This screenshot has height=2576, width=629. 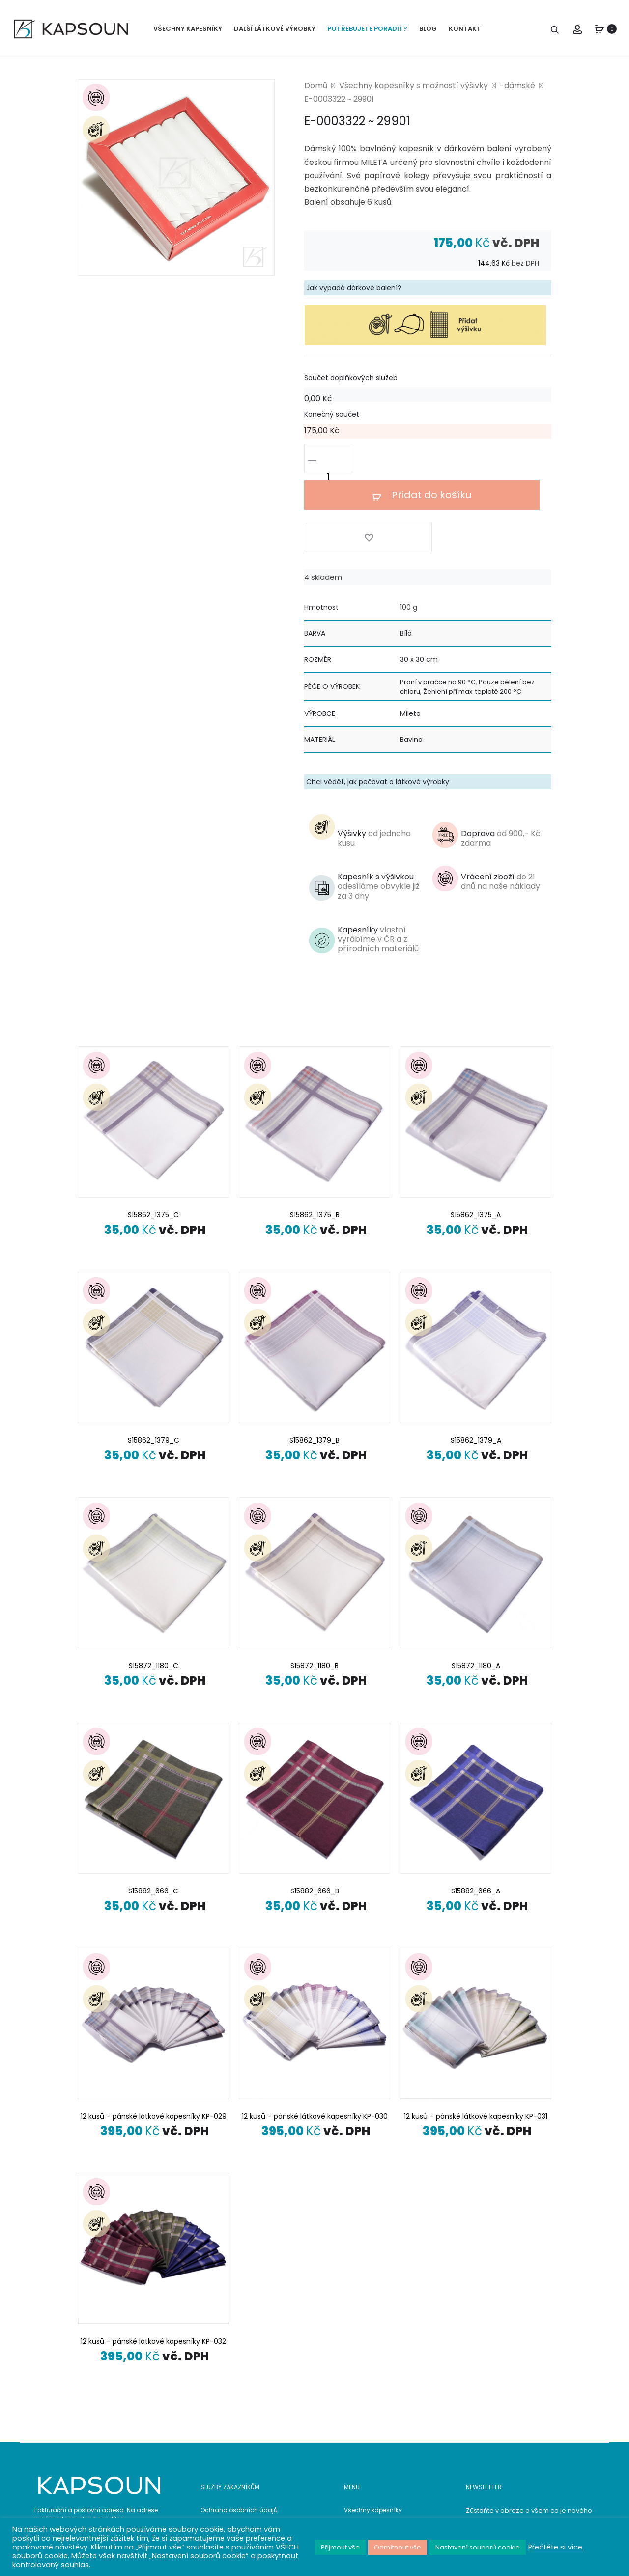 I want to click on www.kapsoun.cz, so click(x=114, y=2515).